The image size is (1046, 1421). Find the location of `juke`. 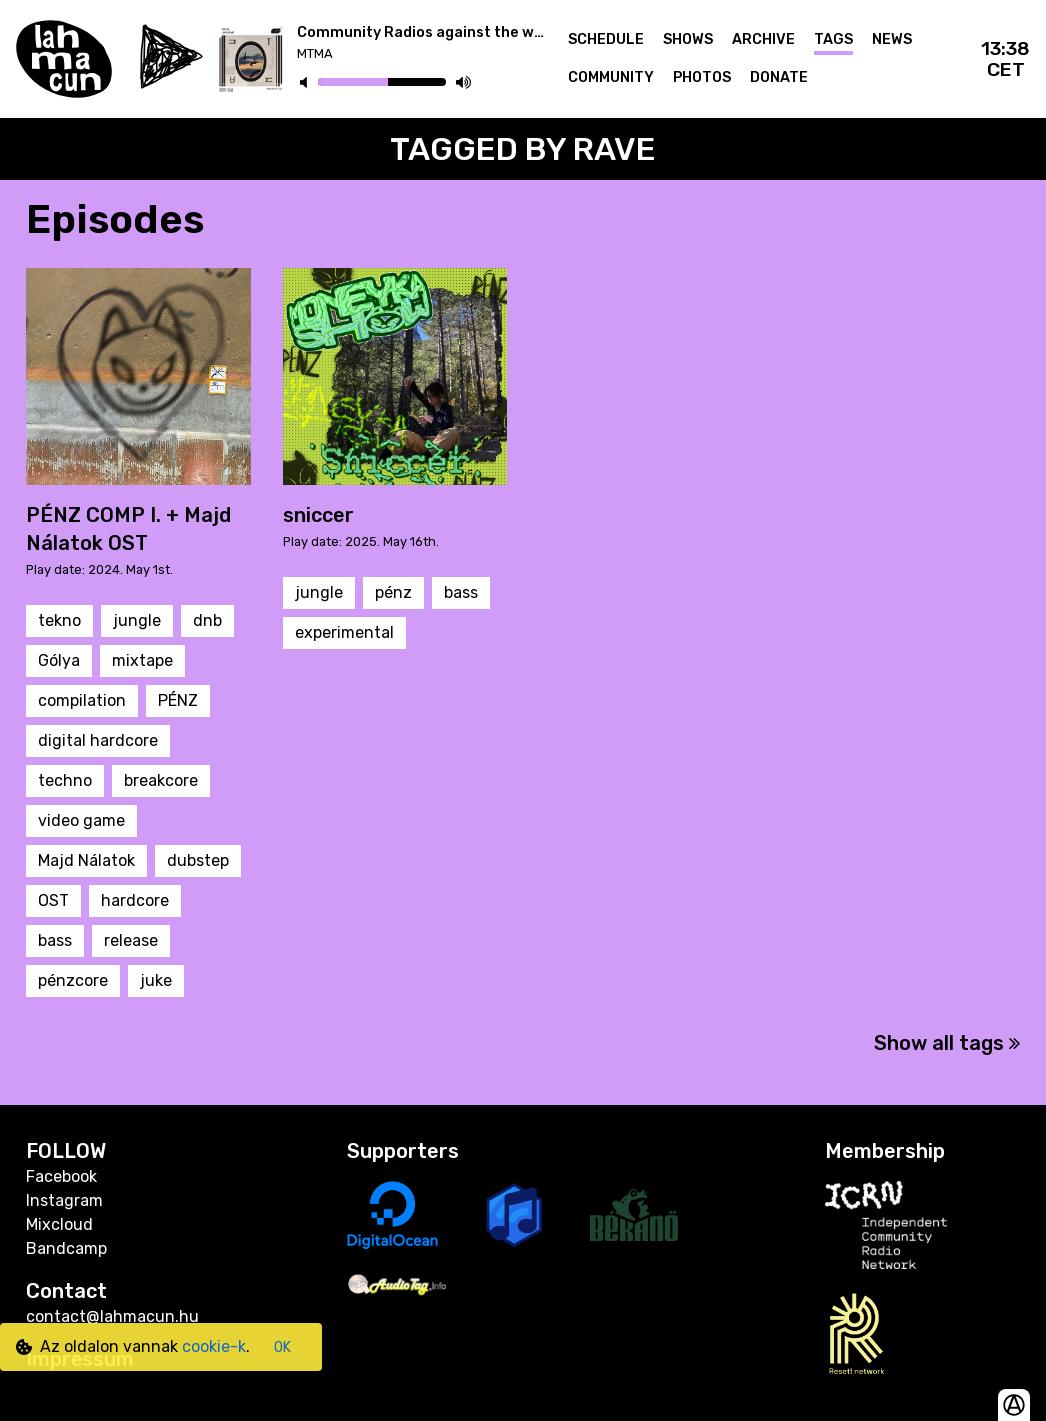

juke is located at coordinates (156, 980).